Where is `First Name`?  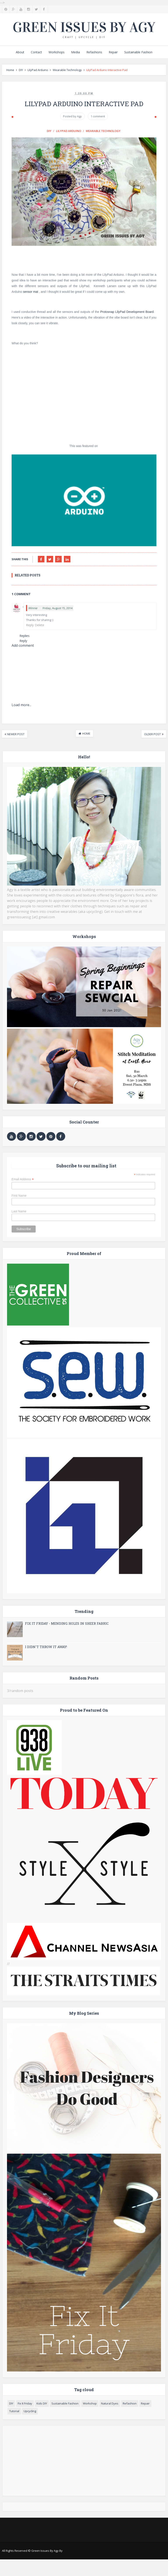
First Name is located at coordinates (17, 1202).